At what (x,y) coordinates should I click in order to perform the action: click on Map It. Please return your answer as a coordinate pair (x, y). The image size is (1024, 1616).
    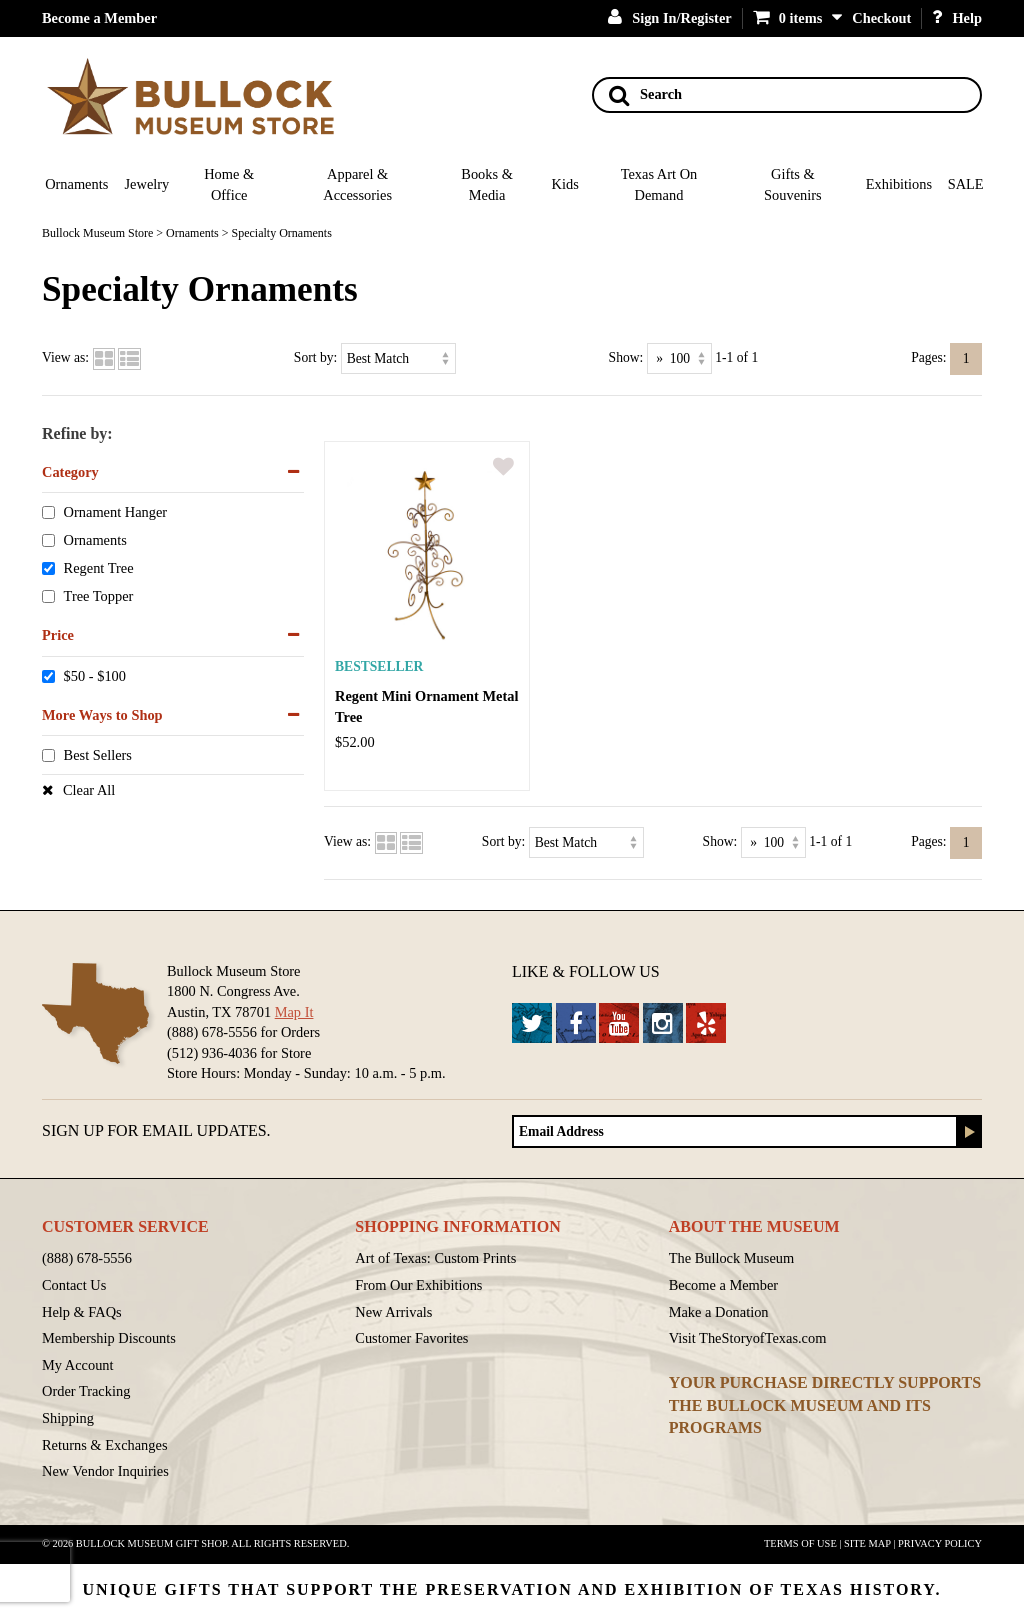
    Looking at the image, I should click on (294, 1012).